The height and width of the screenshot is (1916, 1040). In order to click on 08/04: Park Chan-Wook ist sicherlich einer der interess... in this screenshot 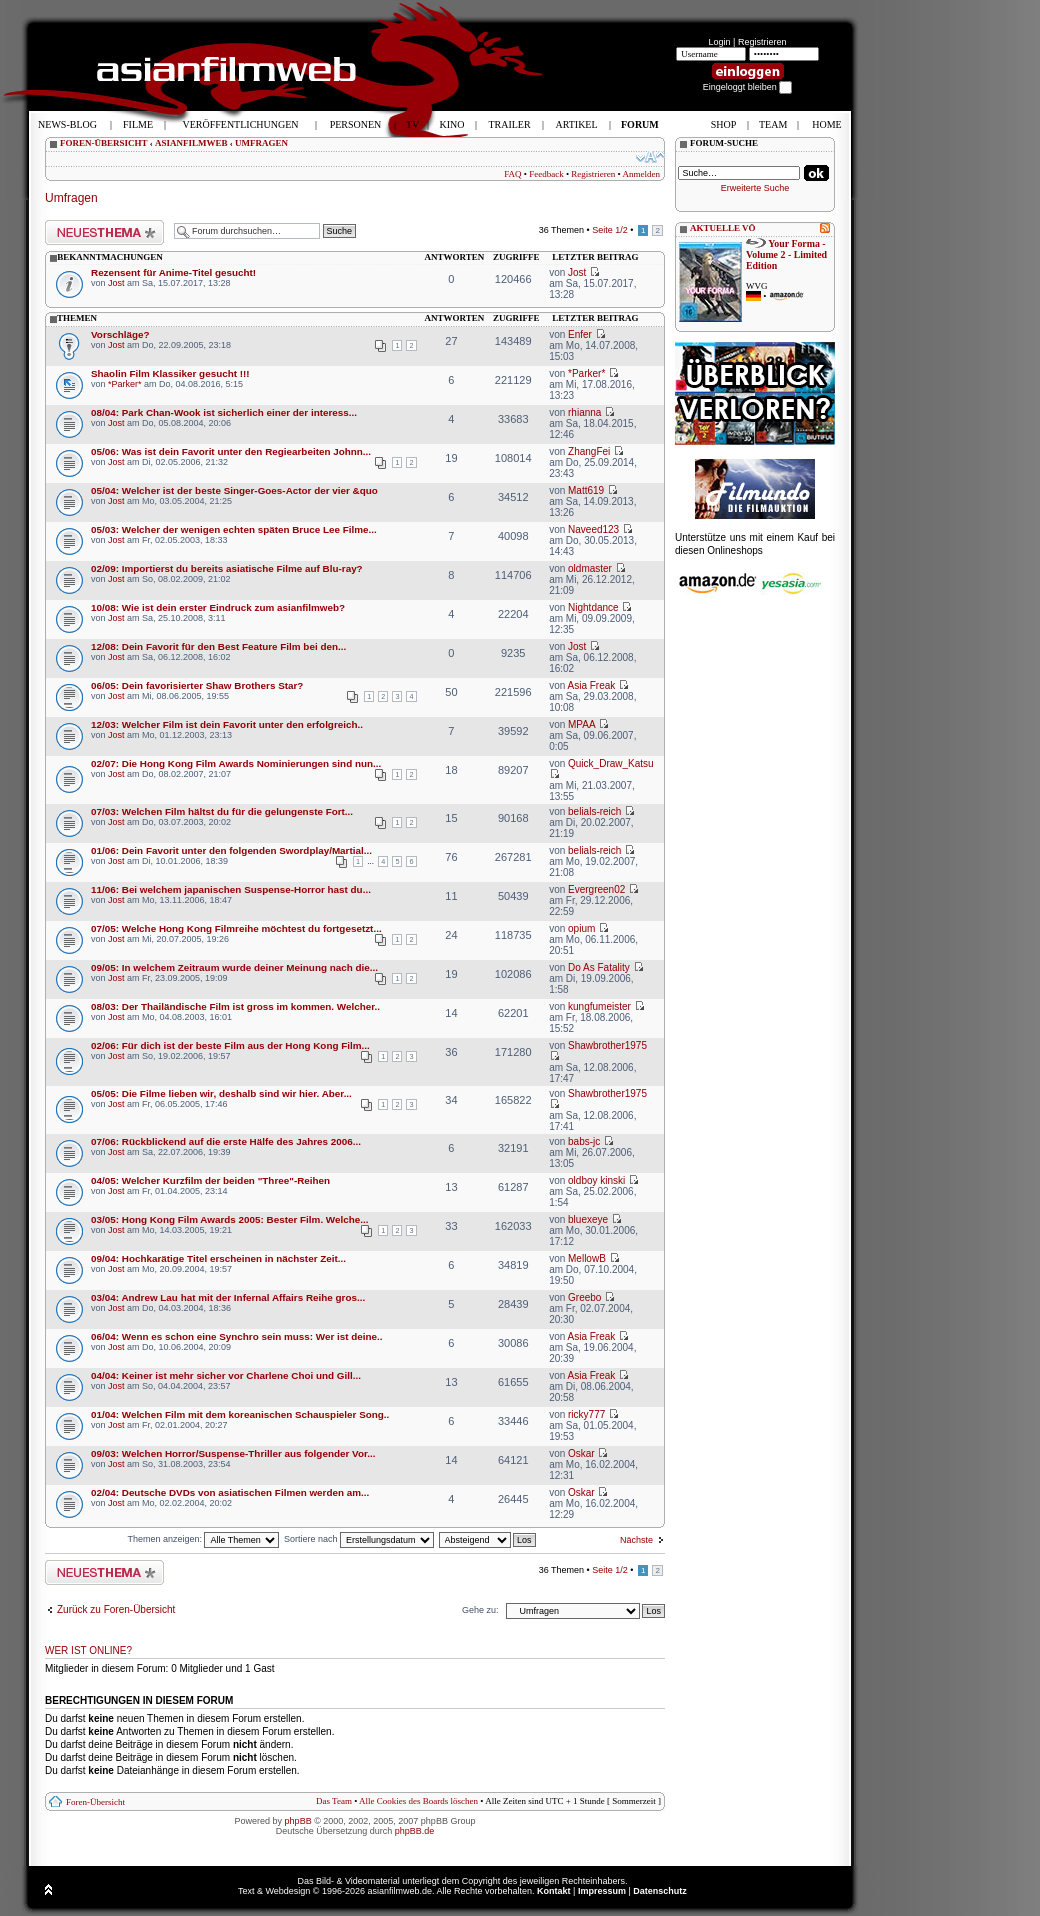, I will do `click(224, 412)`.